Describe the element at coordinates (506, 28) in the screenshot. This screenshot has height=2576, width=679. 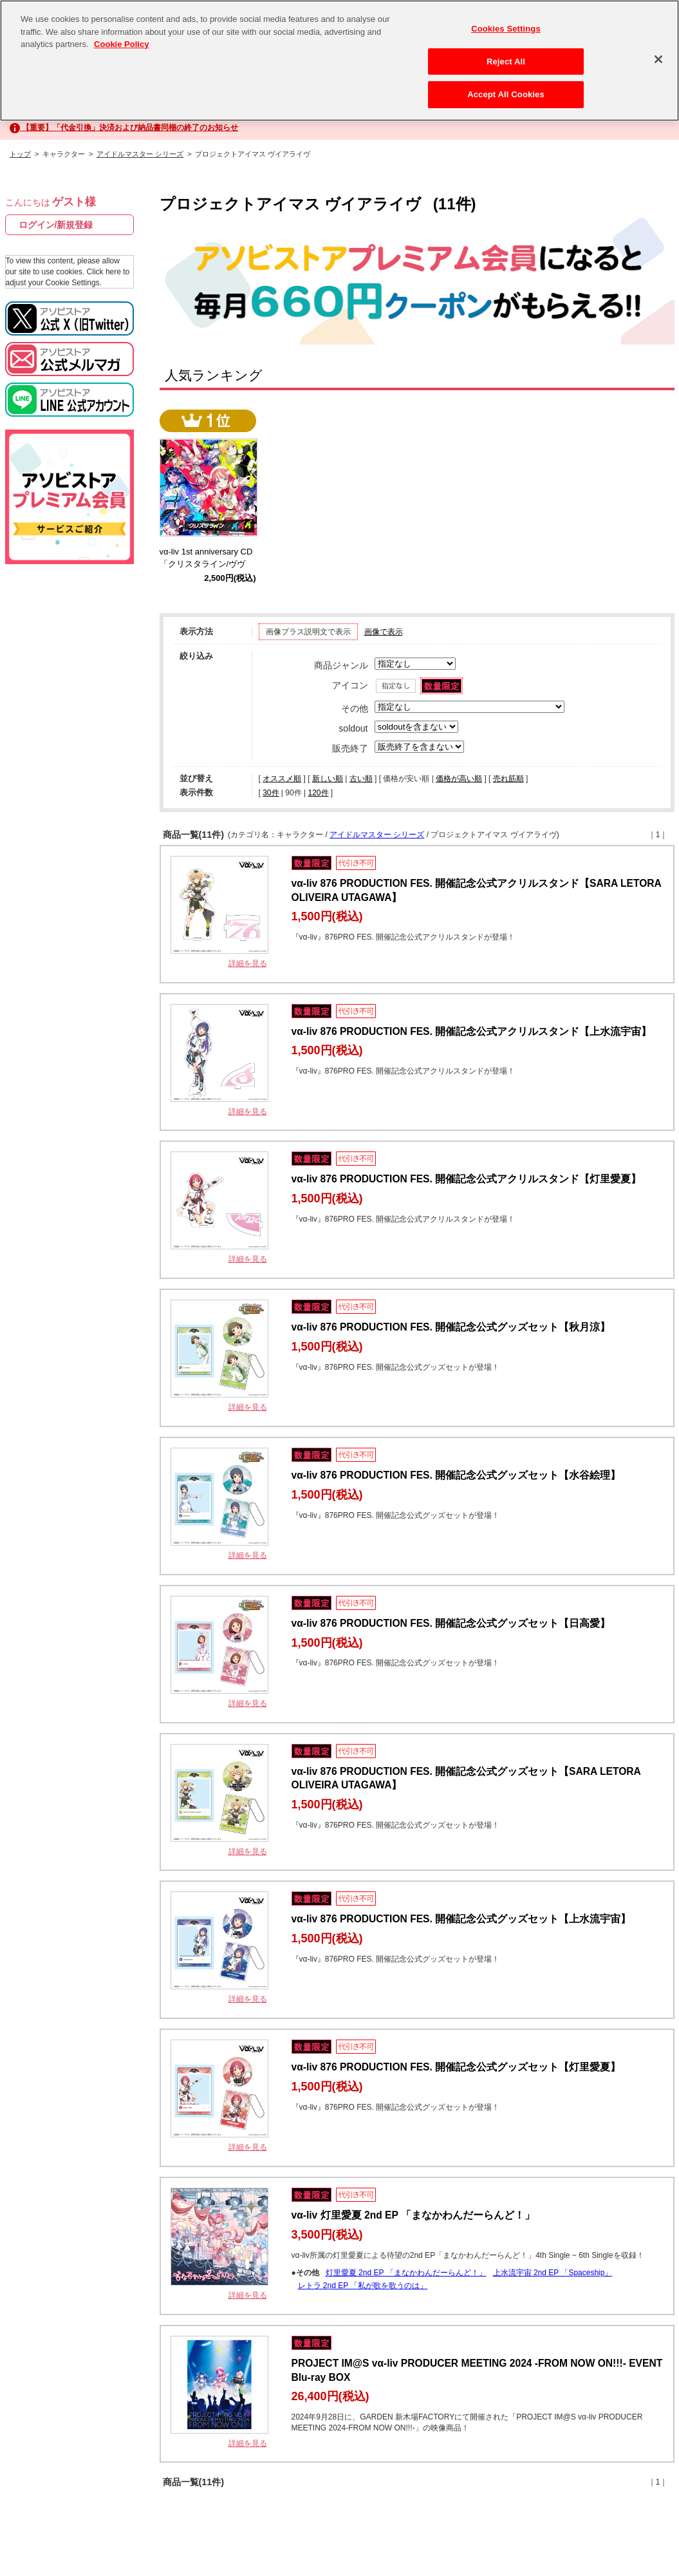
I see `Cookies Settings [Cookies Settings, Opens the preference center dialog]` at that location.